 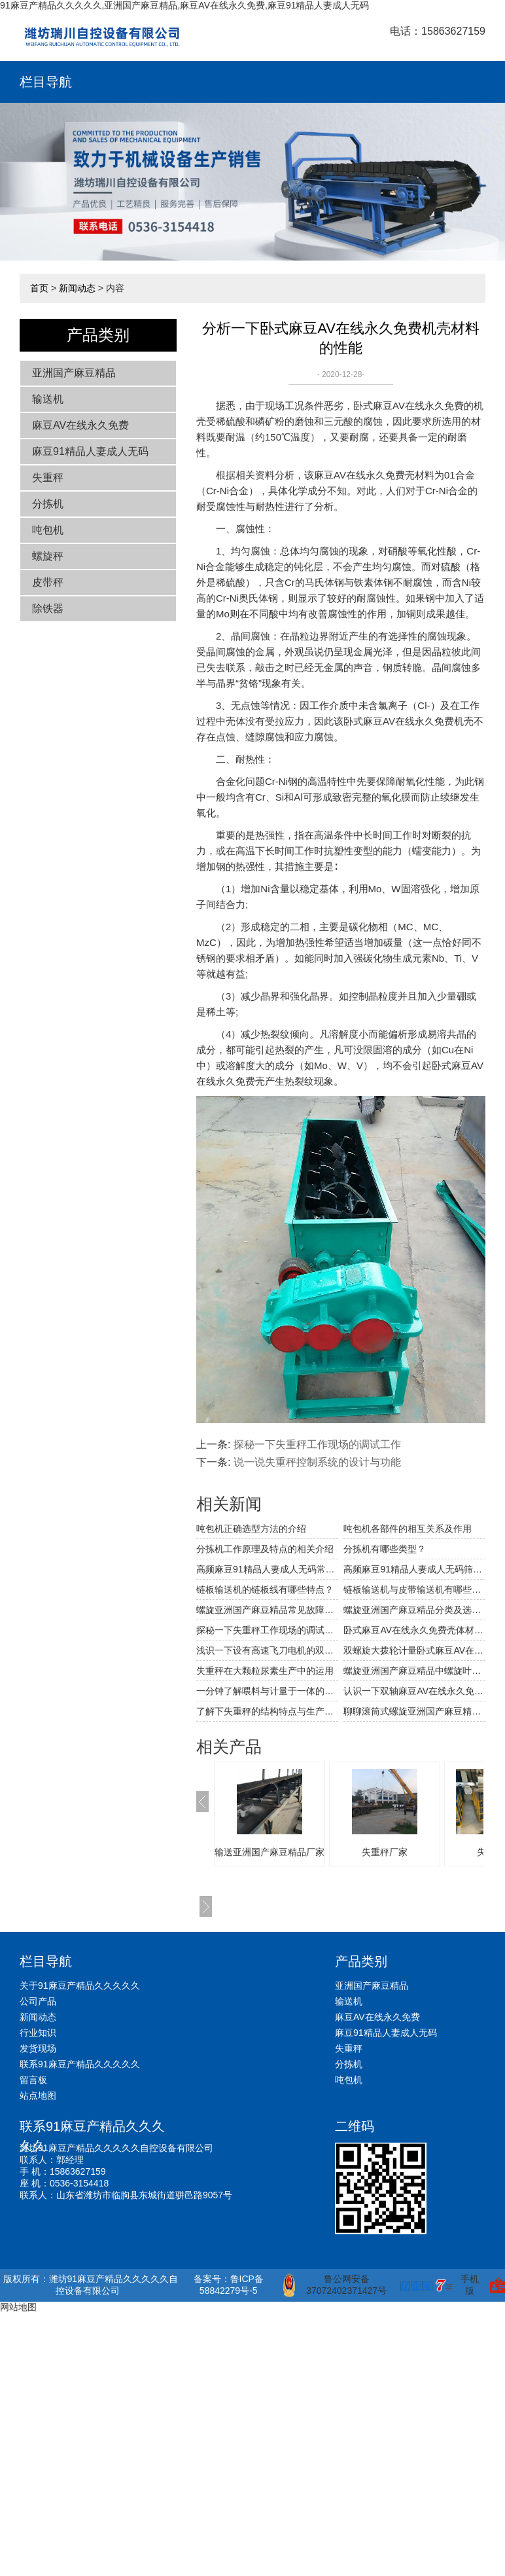 What do you see at coordinates (265, 1549) in the screenshot?
I see `分拣机工作原理及特点的相关介绍` at bounding box center [265, 1549].